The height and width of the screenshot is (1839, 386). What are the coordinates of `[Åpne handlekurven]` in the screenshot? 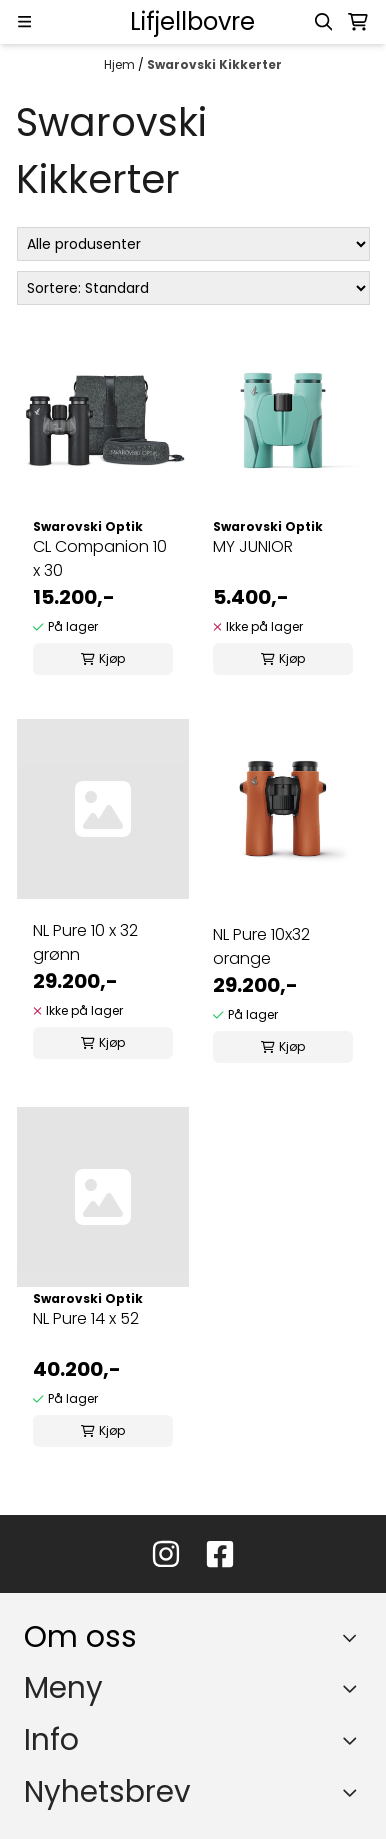 It's located at (358, 22).